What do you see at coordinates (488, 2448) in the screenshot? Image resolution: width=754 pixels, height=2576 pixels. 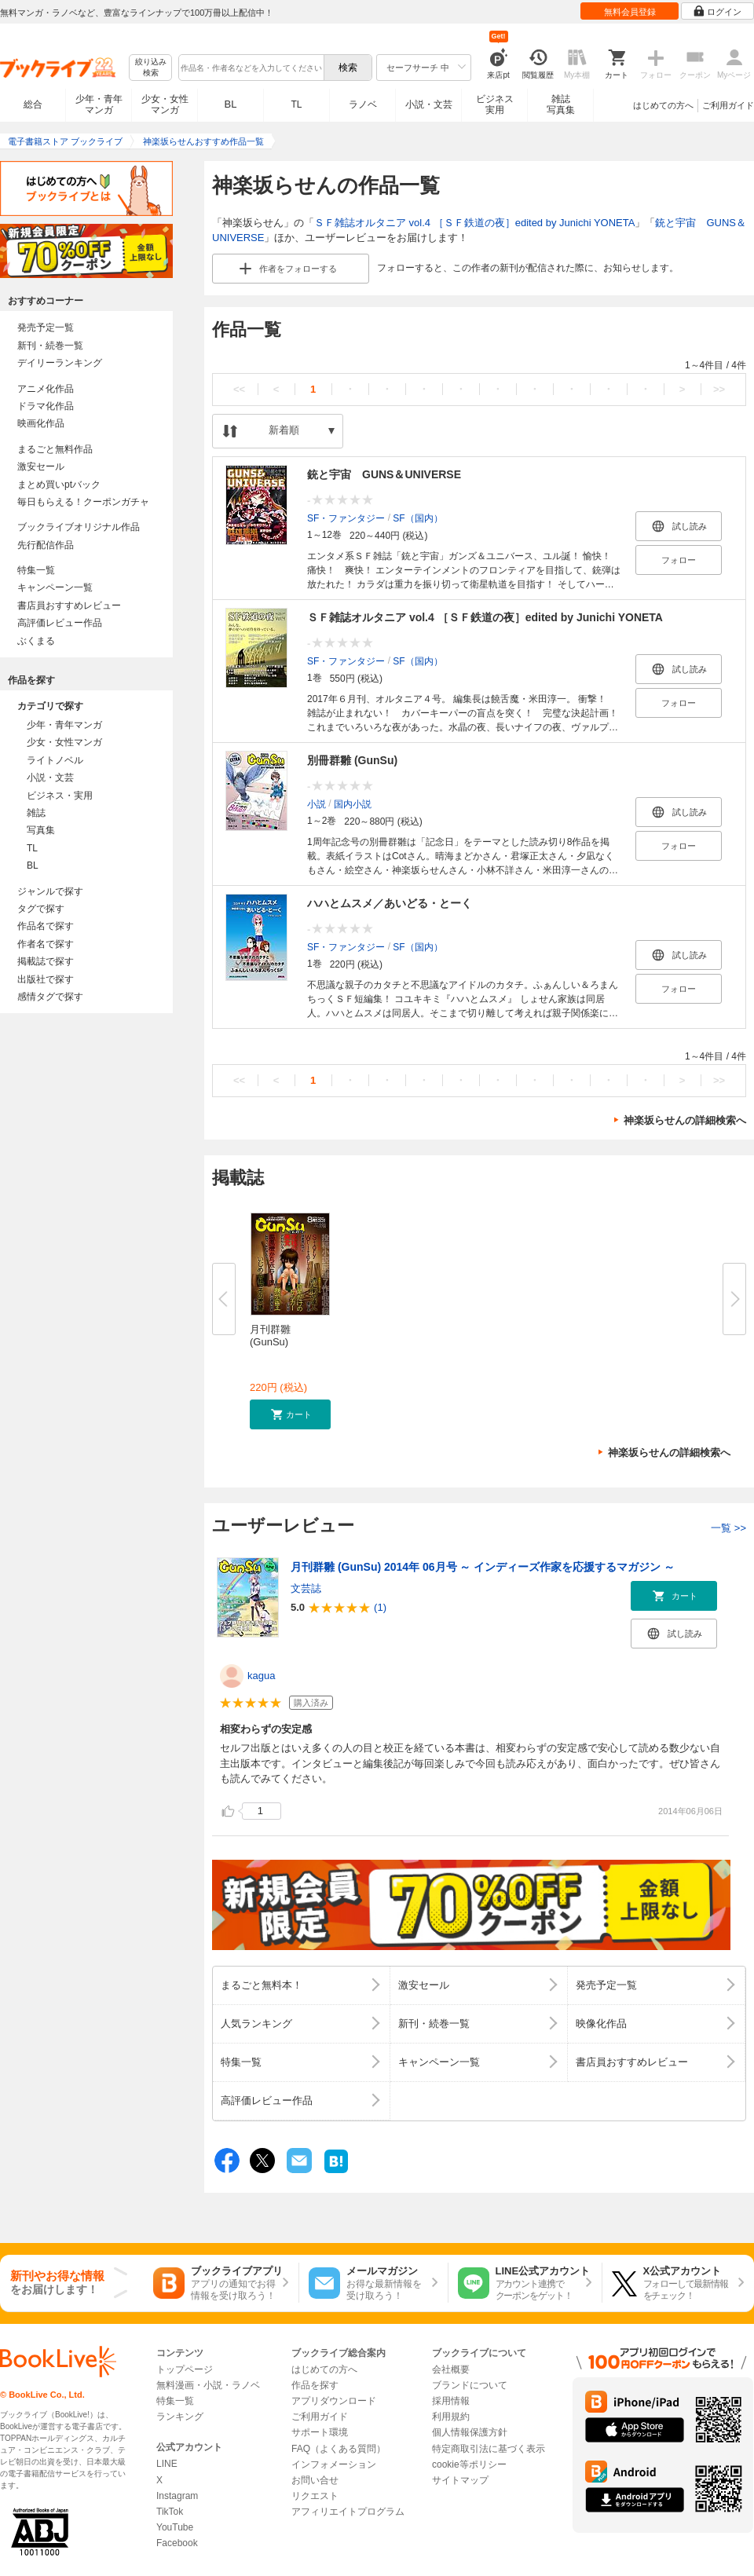 I see `特定商取引法に基づく表示` at bounding box center [488, 2448].